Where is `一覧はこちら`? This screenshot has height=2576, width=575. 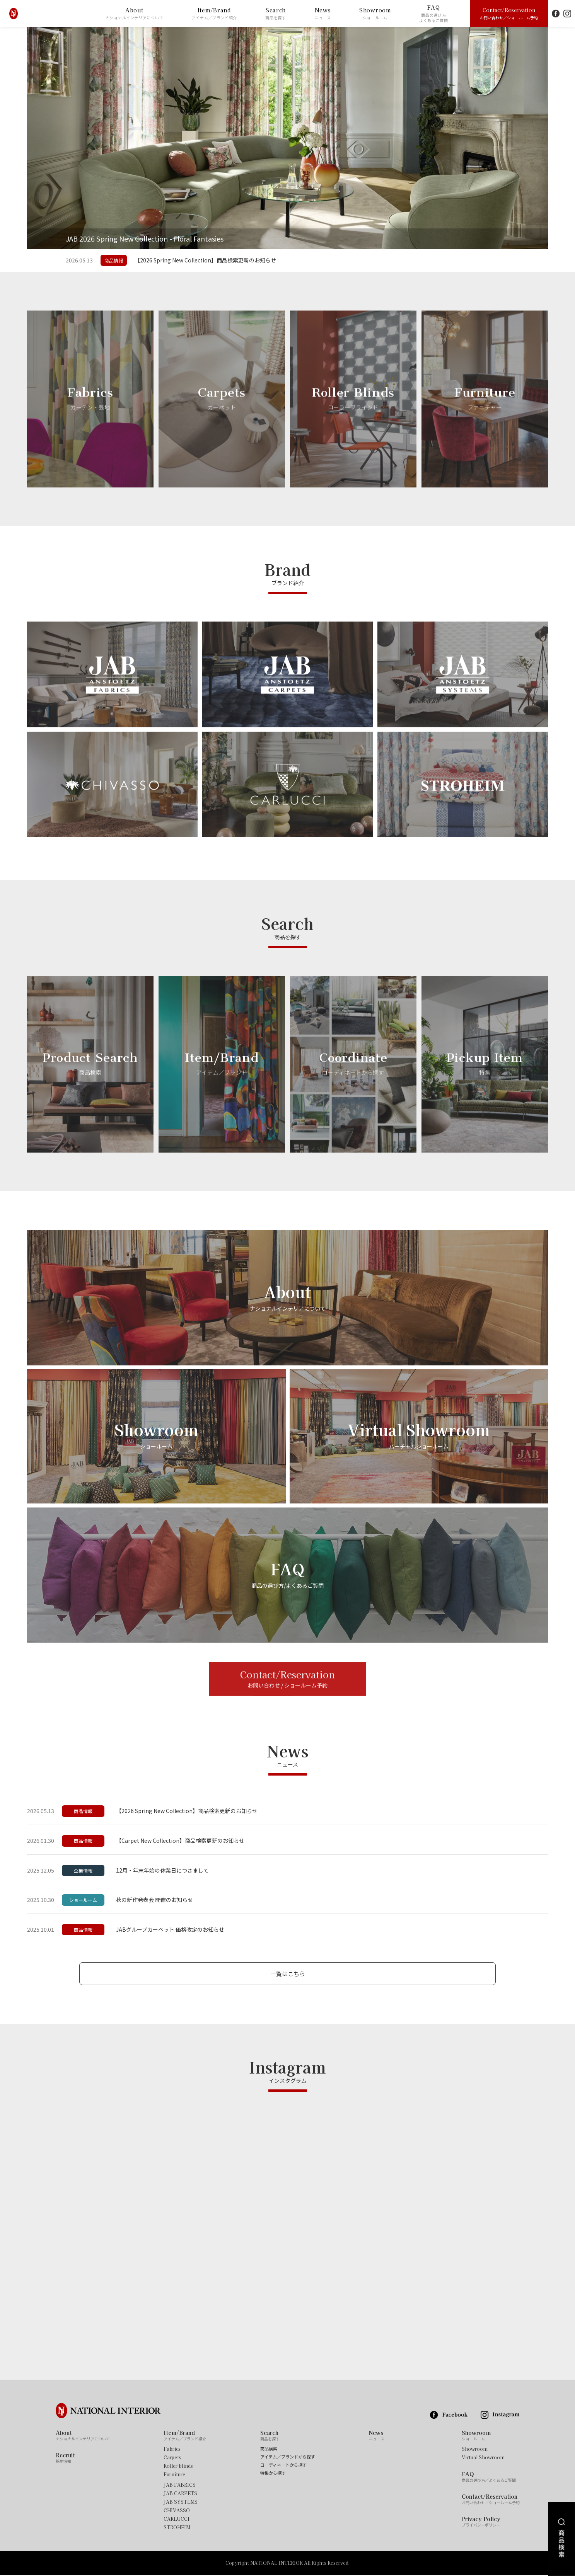 一覧はこちら is located at coordinates (287, 1974).